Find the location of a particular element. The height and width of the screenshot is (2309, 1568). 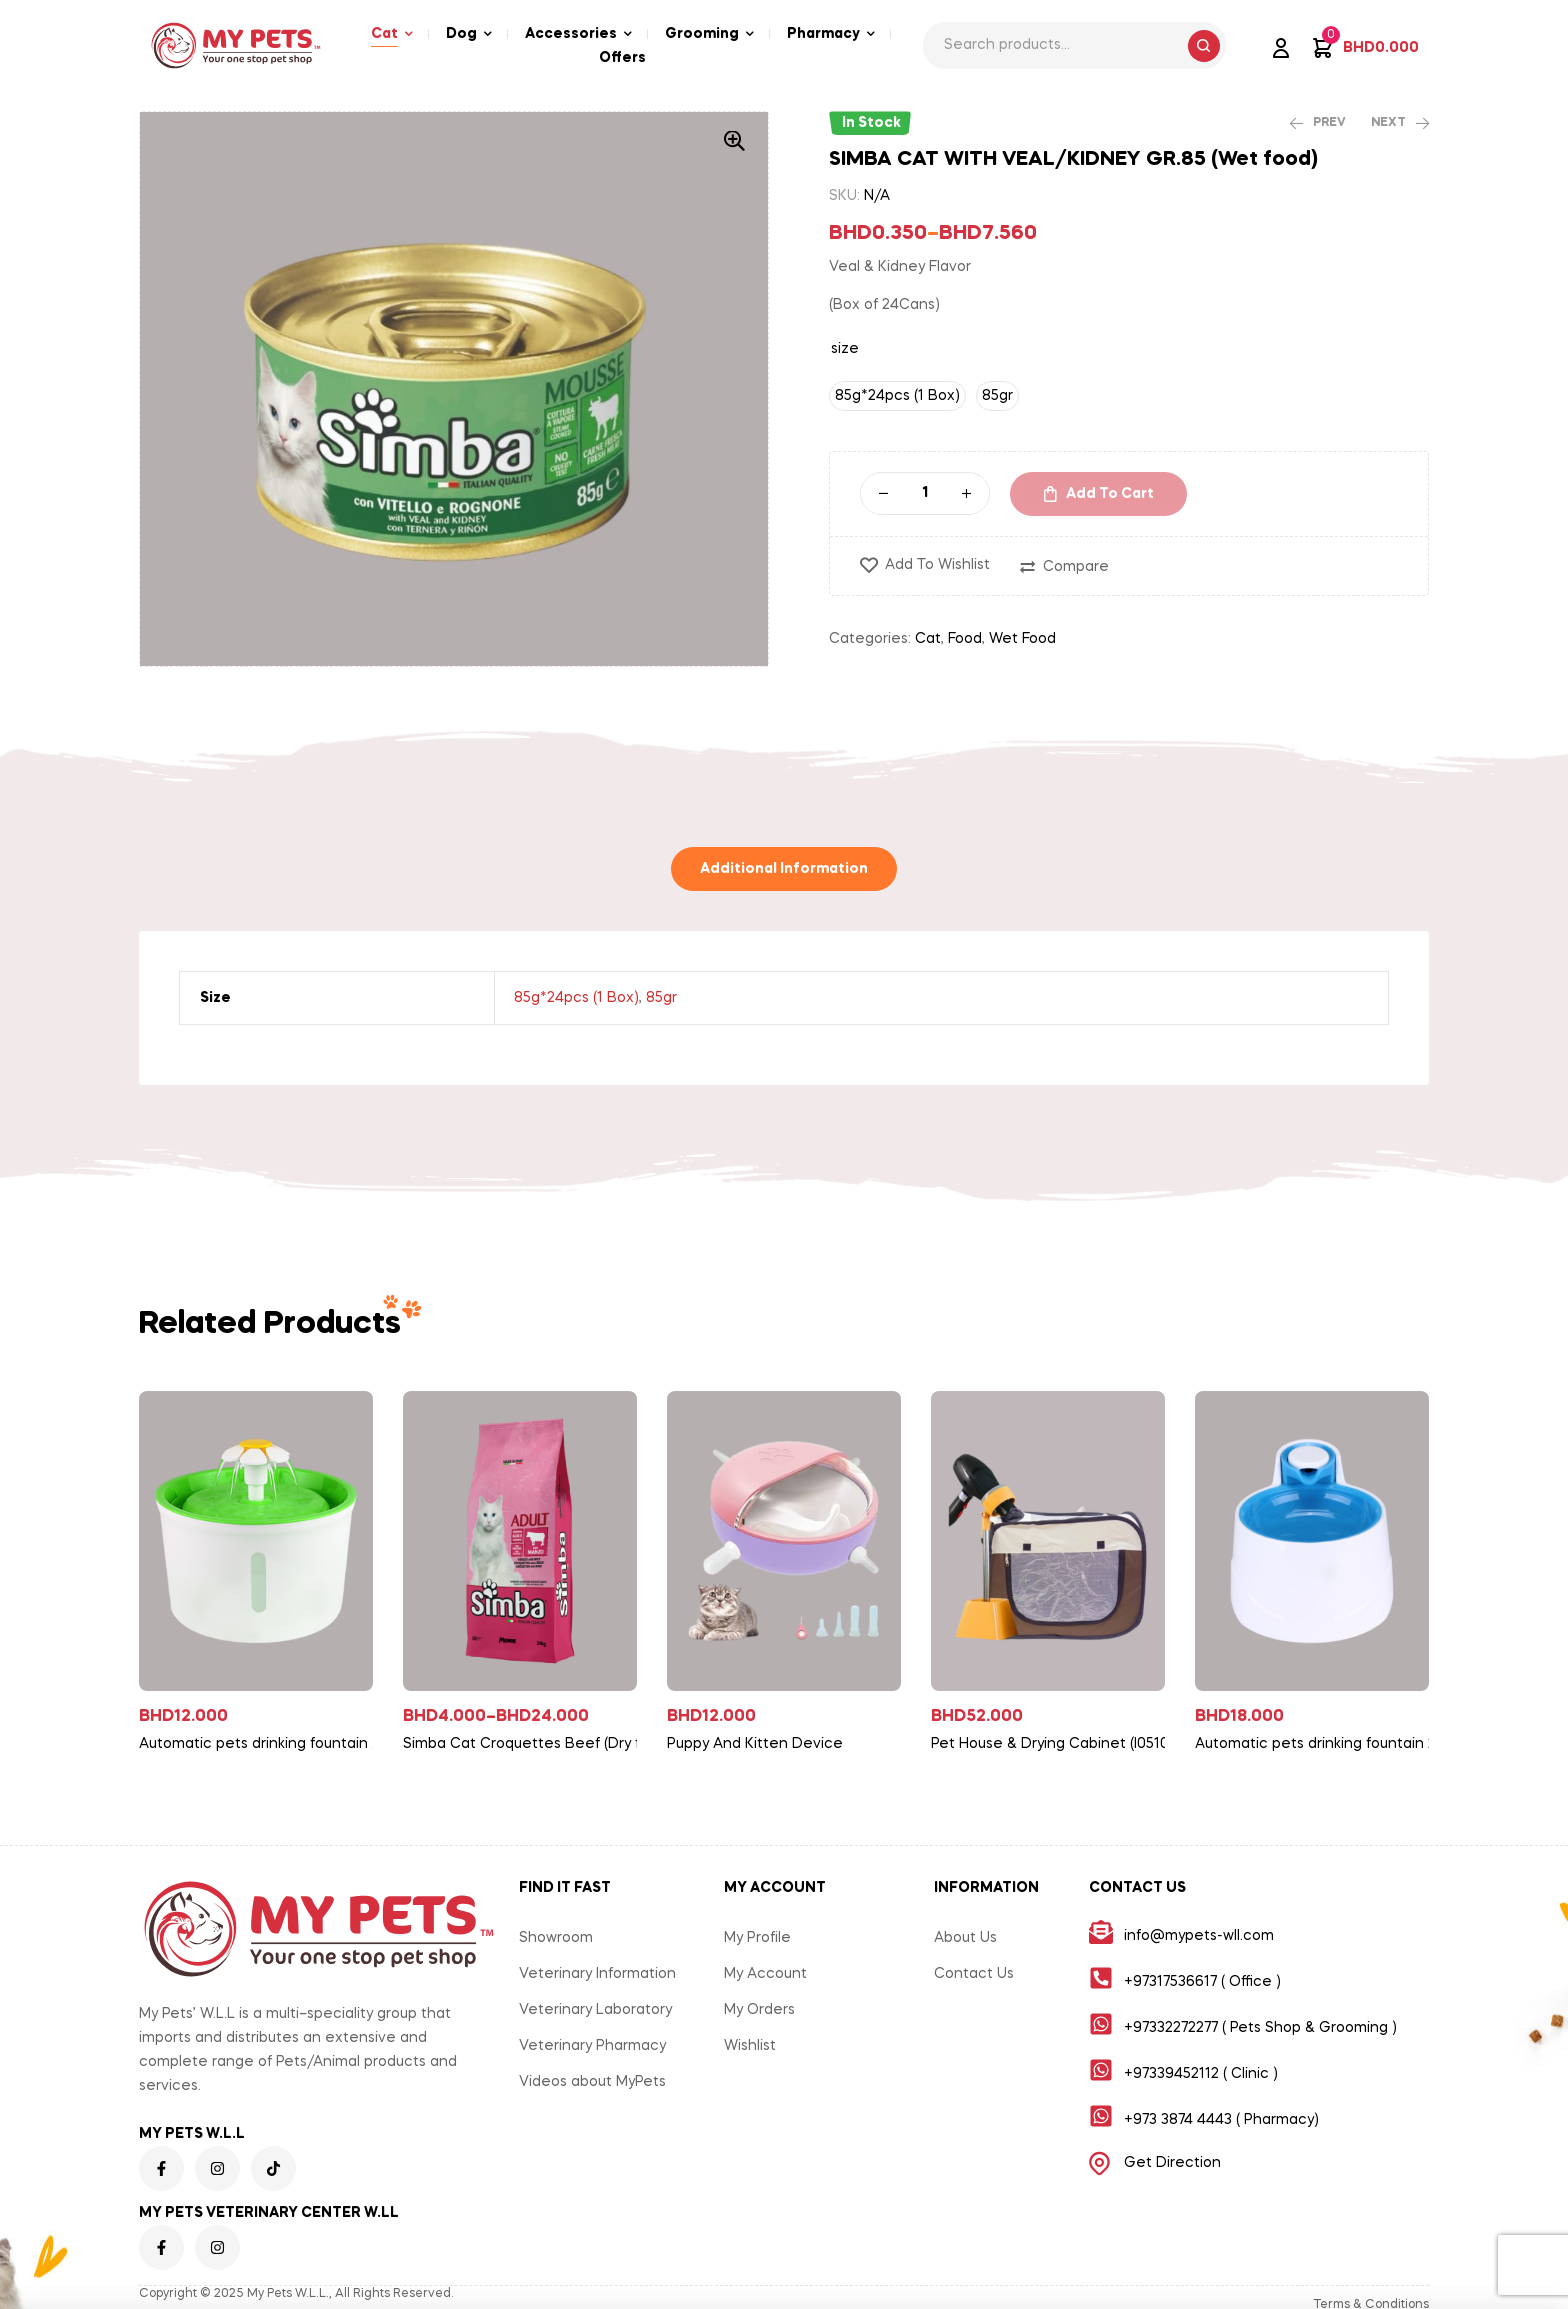

My Profile is located at coordinates (757, 1938).